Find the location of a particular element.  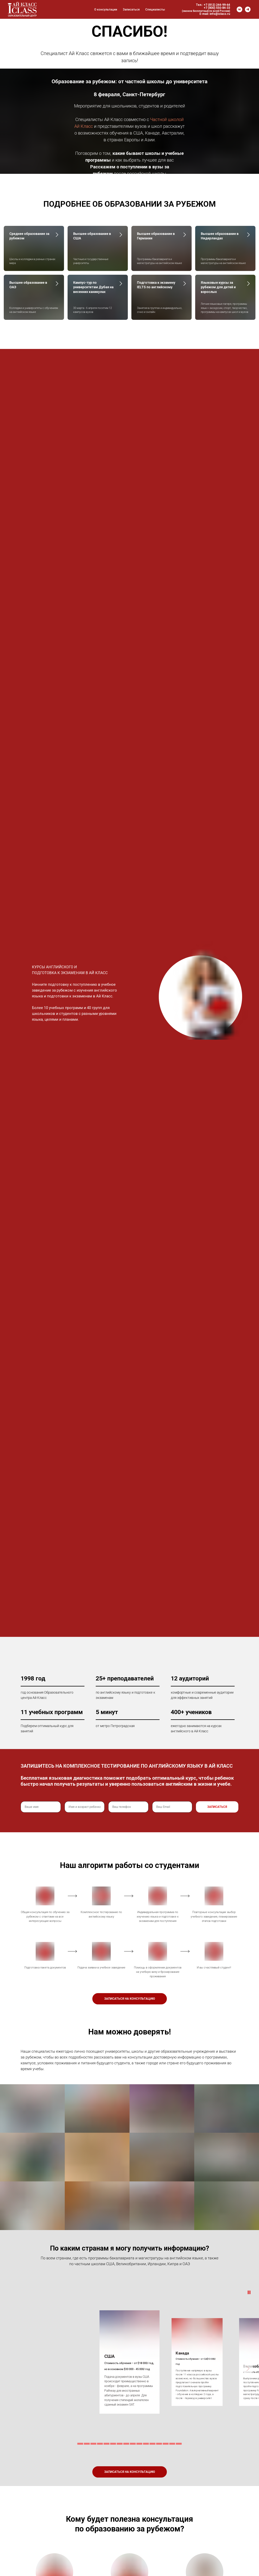

О консультации is located at coordinates (105, 9).